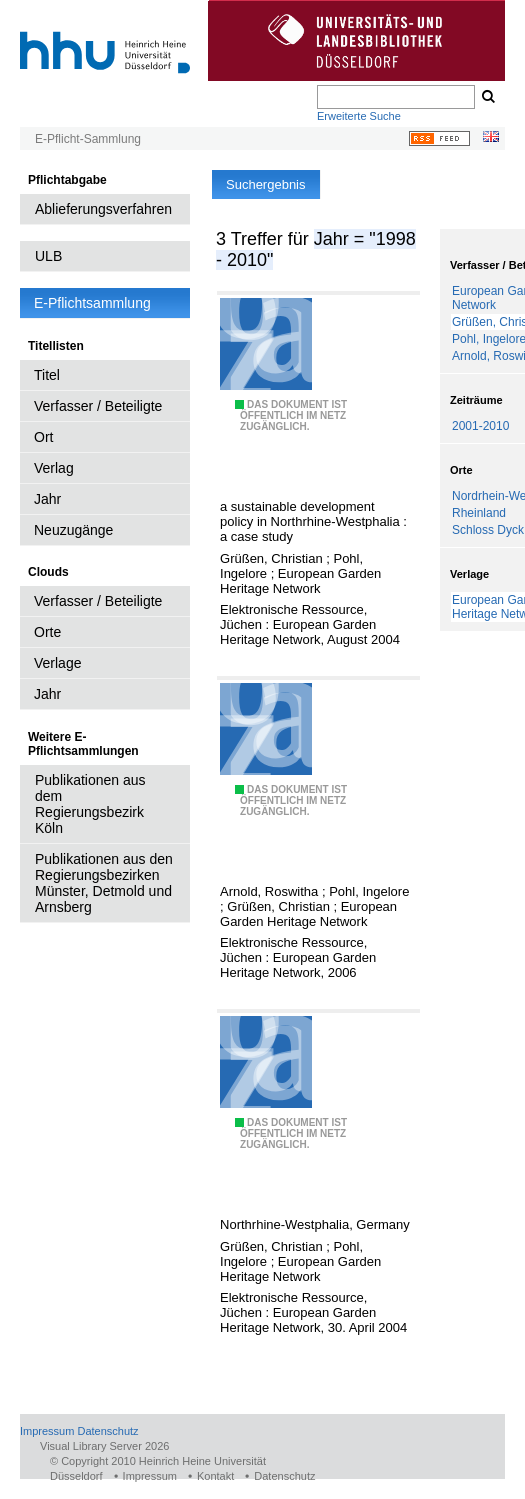 This screenshot has width=525, height=1499. I want to click on Impressum, so click(47, 1431).